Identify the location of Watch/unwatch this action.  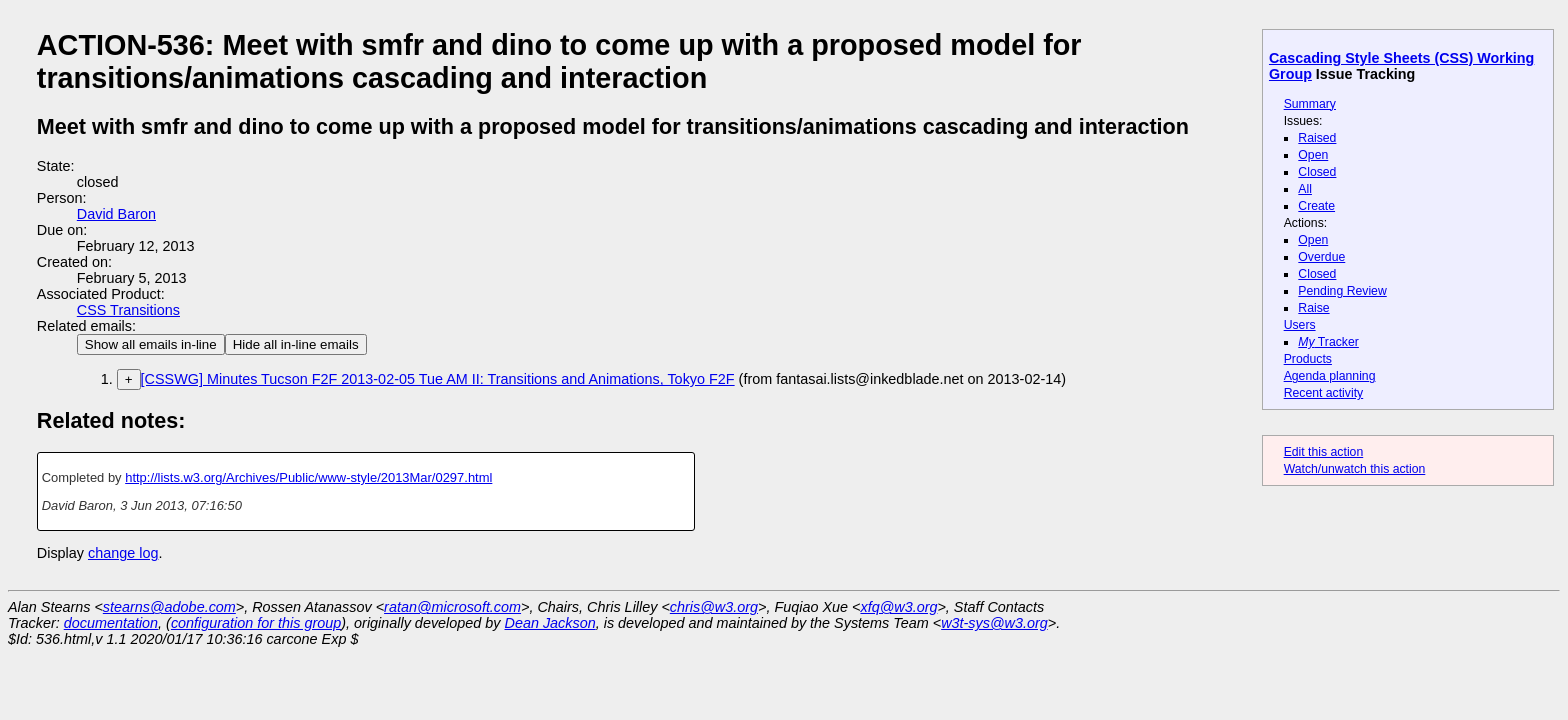
(1355, 469).